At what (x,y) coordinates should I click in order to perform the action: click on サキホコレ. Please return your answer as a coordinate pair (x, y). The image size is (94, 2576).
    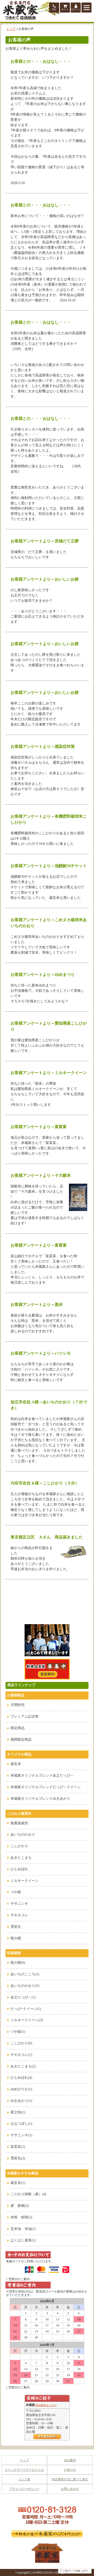
    Looking at the image, I should click on (19, 1915).